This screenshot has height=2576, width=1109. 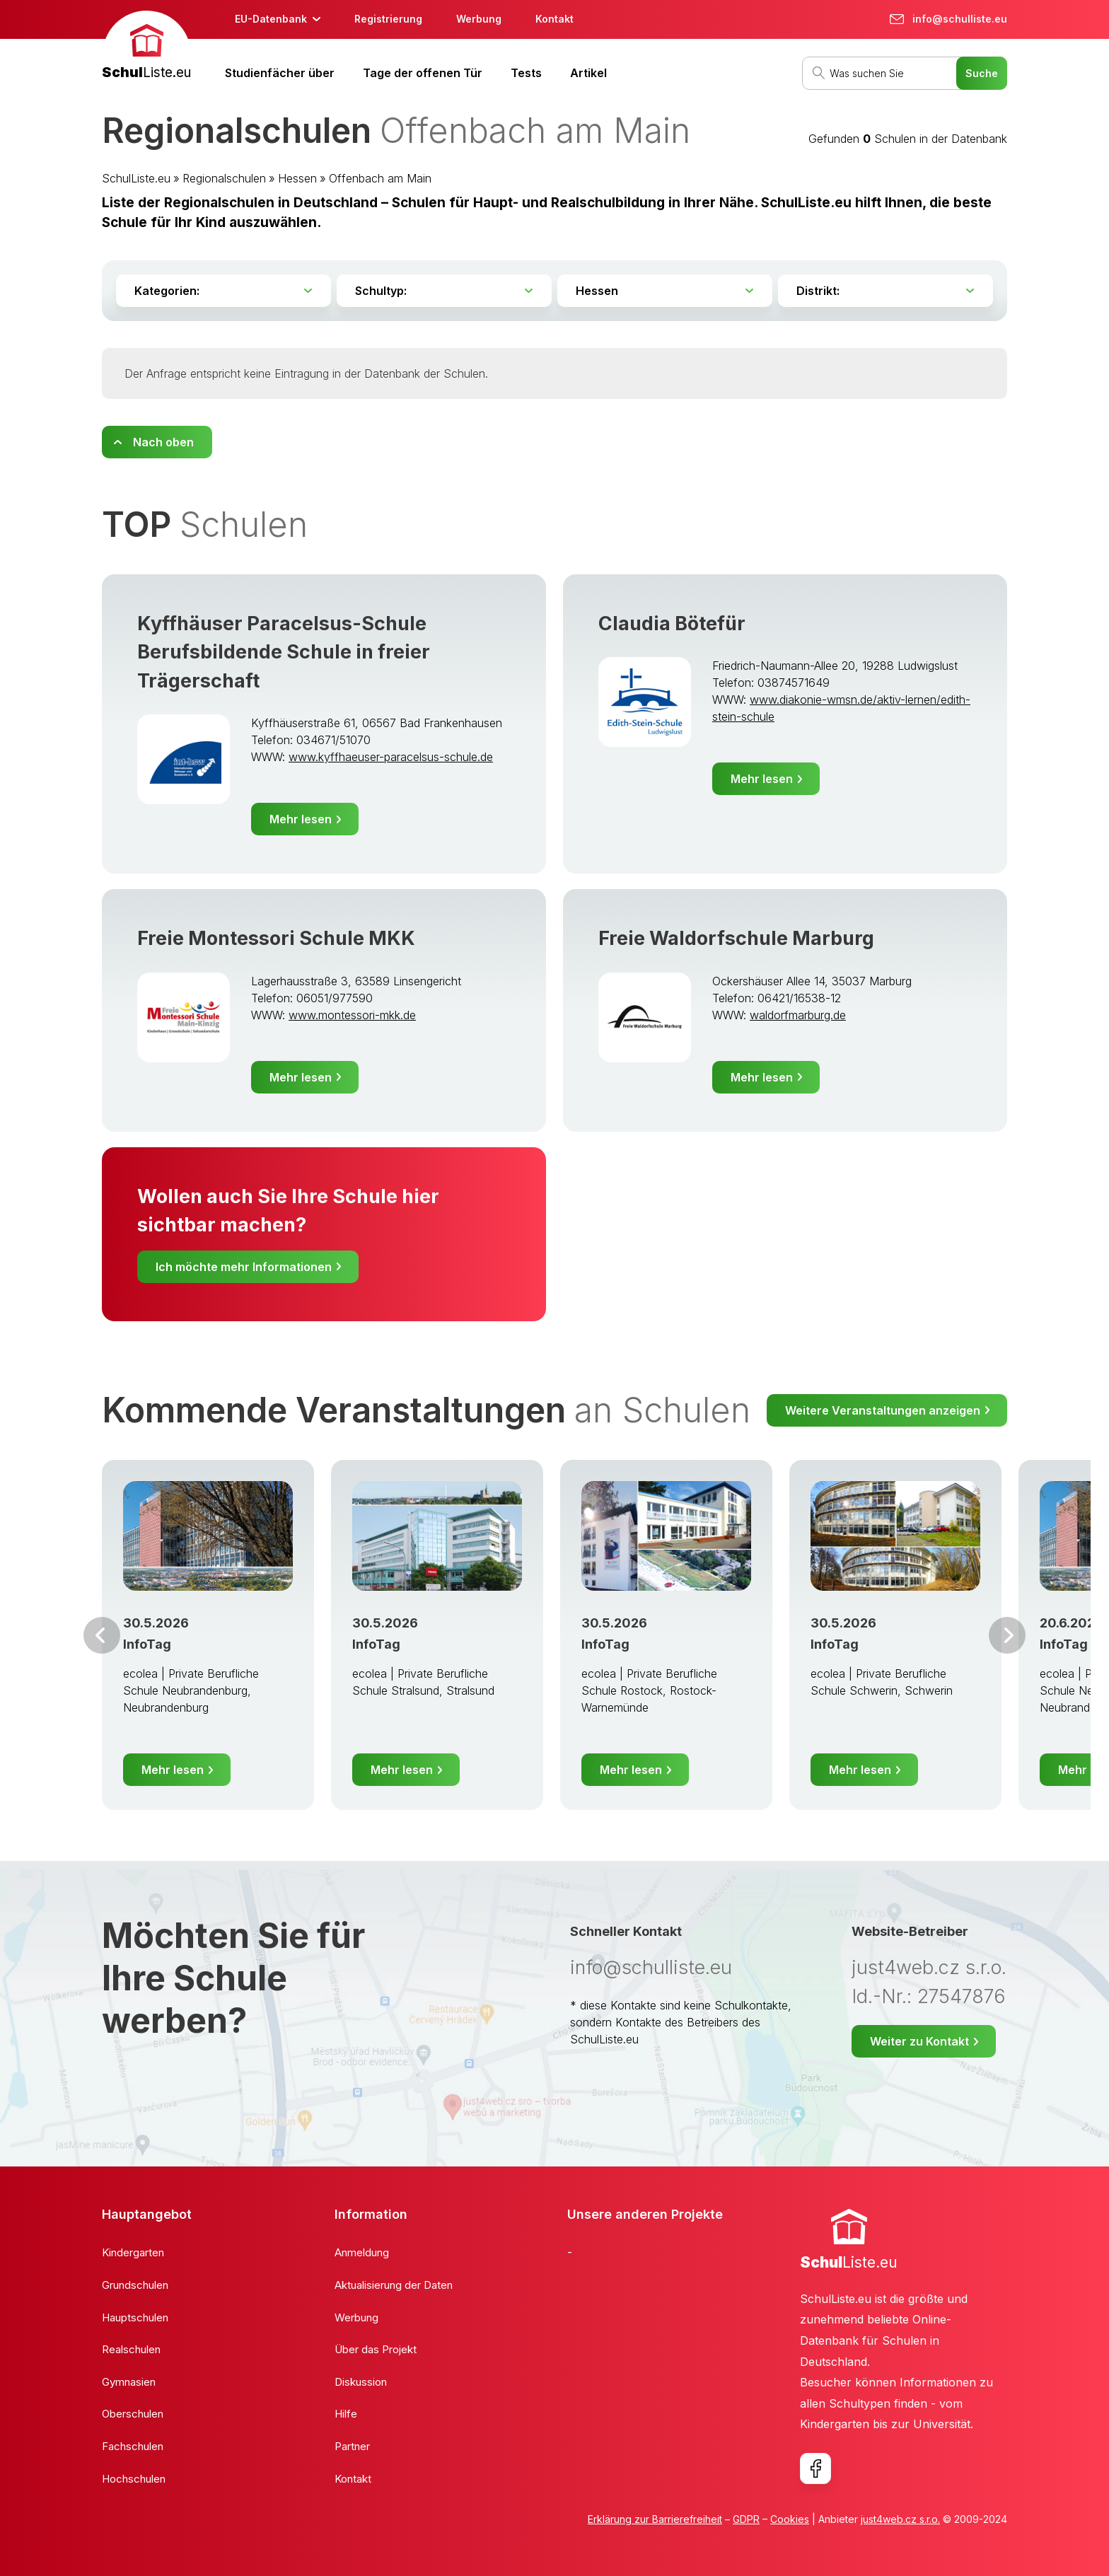 I want to click on Tests, so click(x=526, y=73).